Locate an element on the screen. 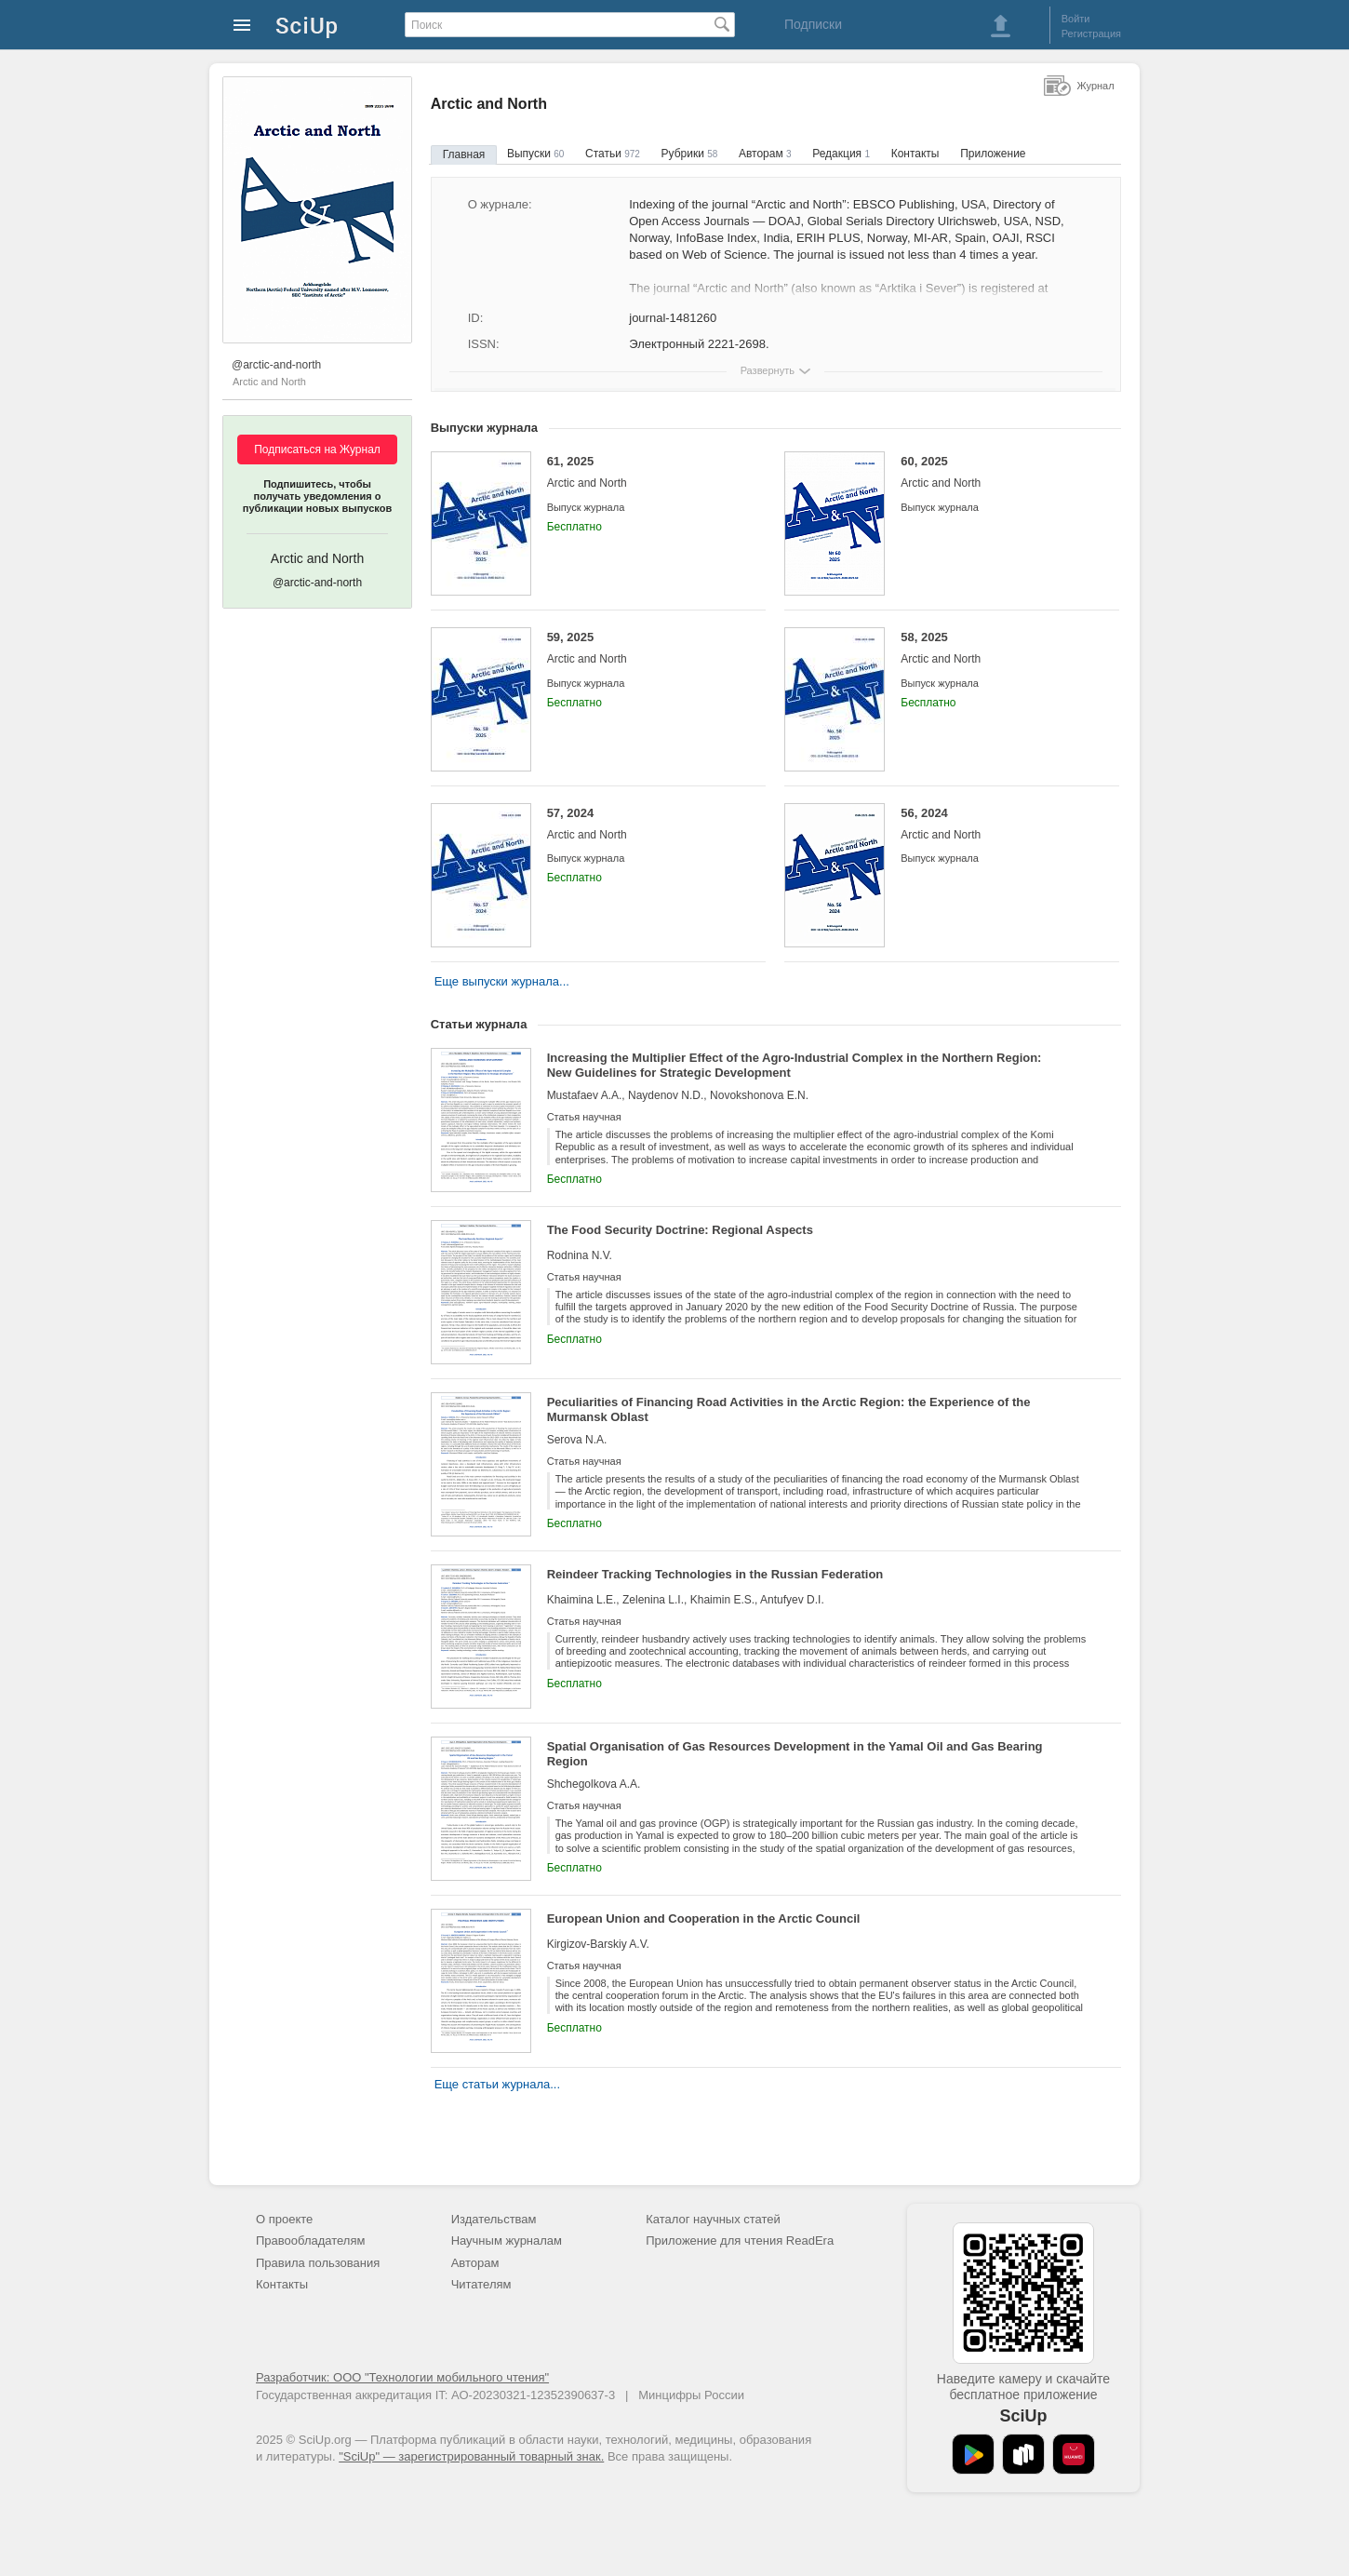  60, 2025 is located at coordinates (996, 472).